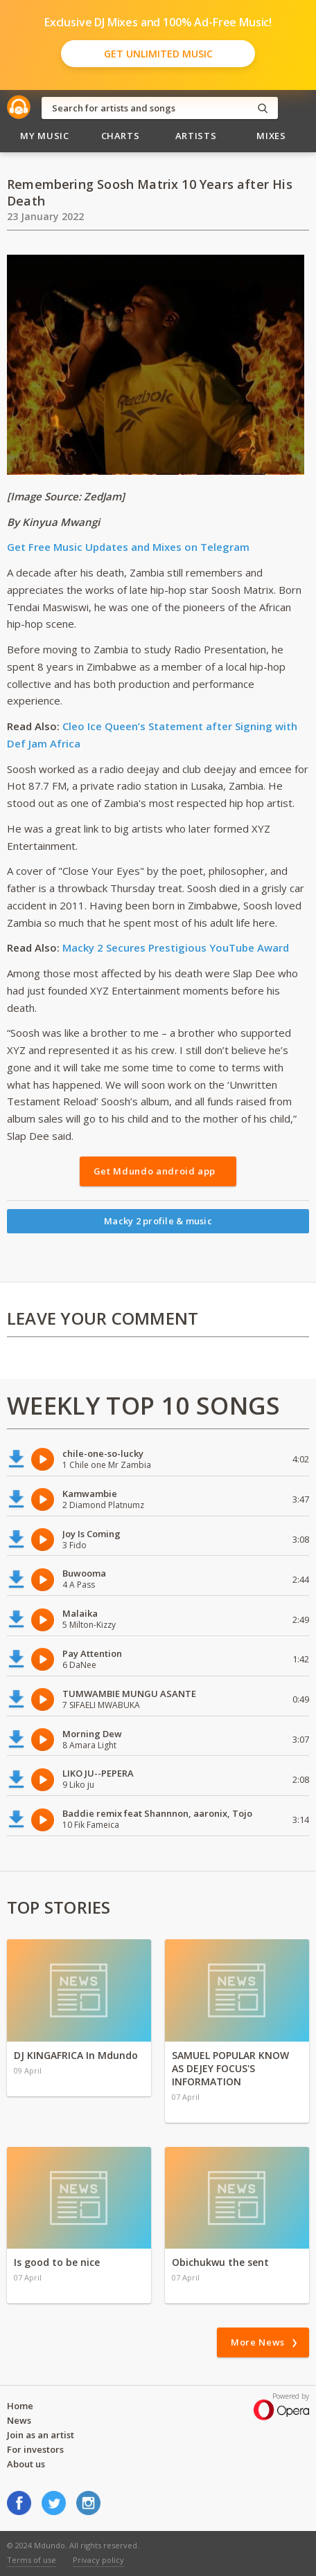 This screenshot has width=316, height=2576. I want to click on DJ KINGAFRICA In Mdundo, so click(76, 2055).